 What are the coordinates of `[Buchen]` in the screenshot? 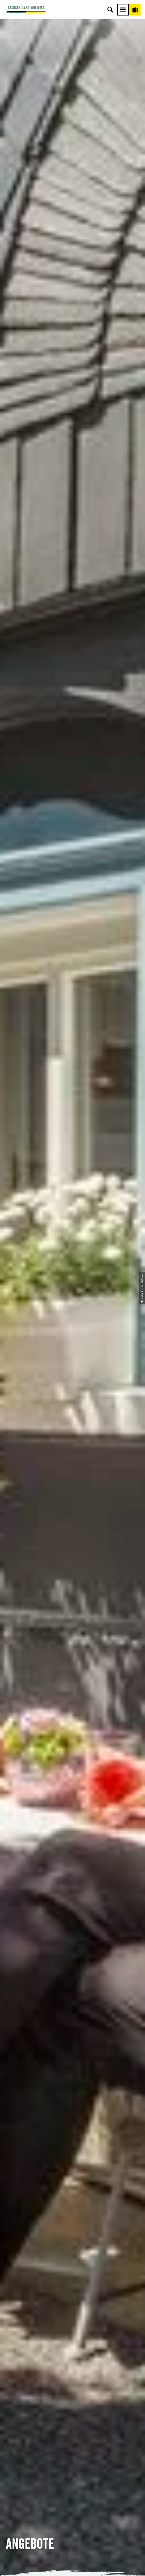 It's located at (135, 9).